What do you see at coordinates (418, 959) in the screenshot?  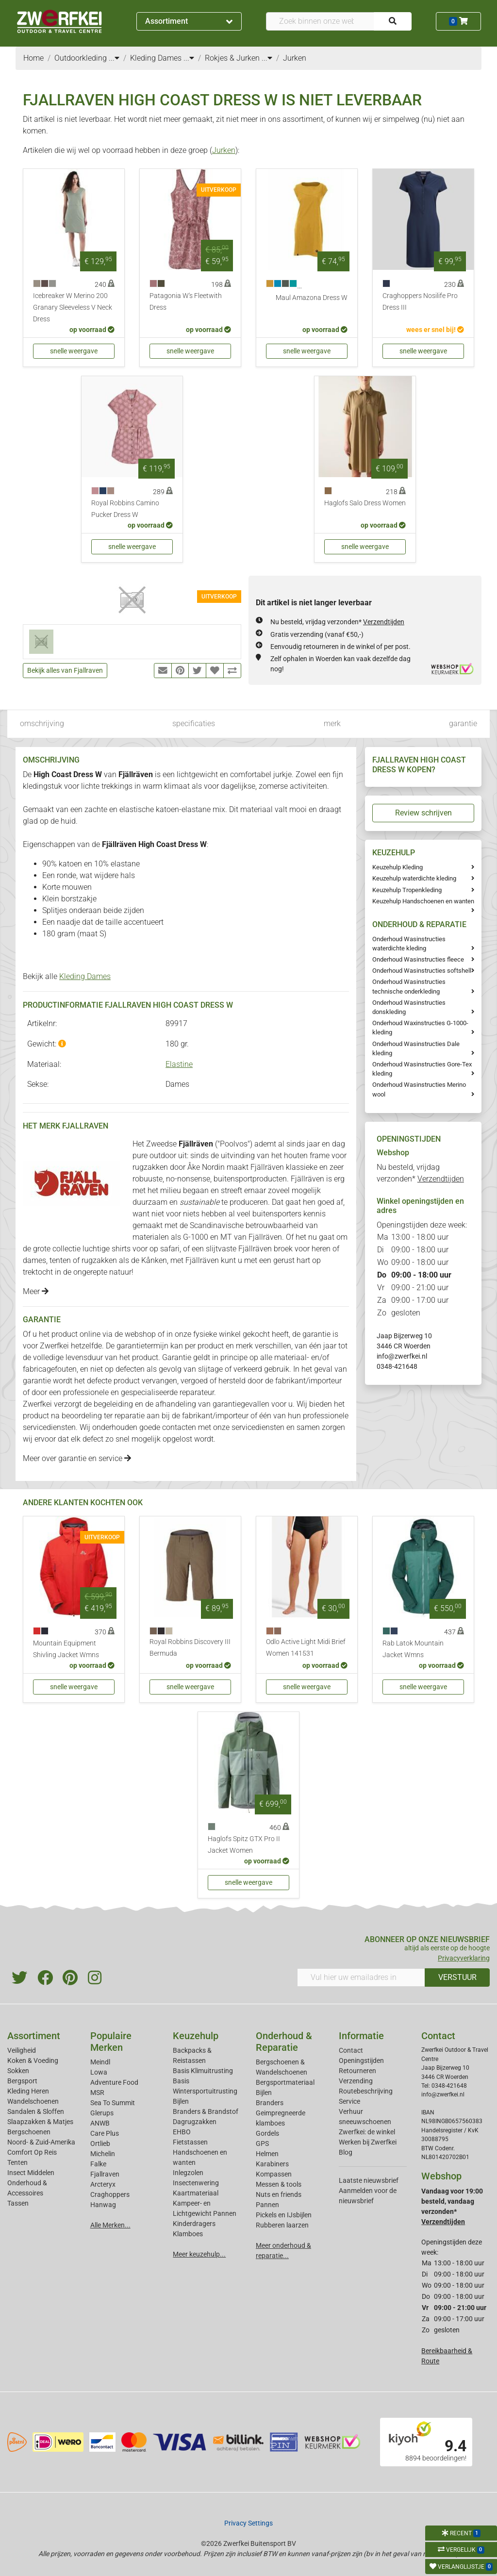 I see `Onderhoud Wasinstructies fleece` at bounding box center [418, 959].